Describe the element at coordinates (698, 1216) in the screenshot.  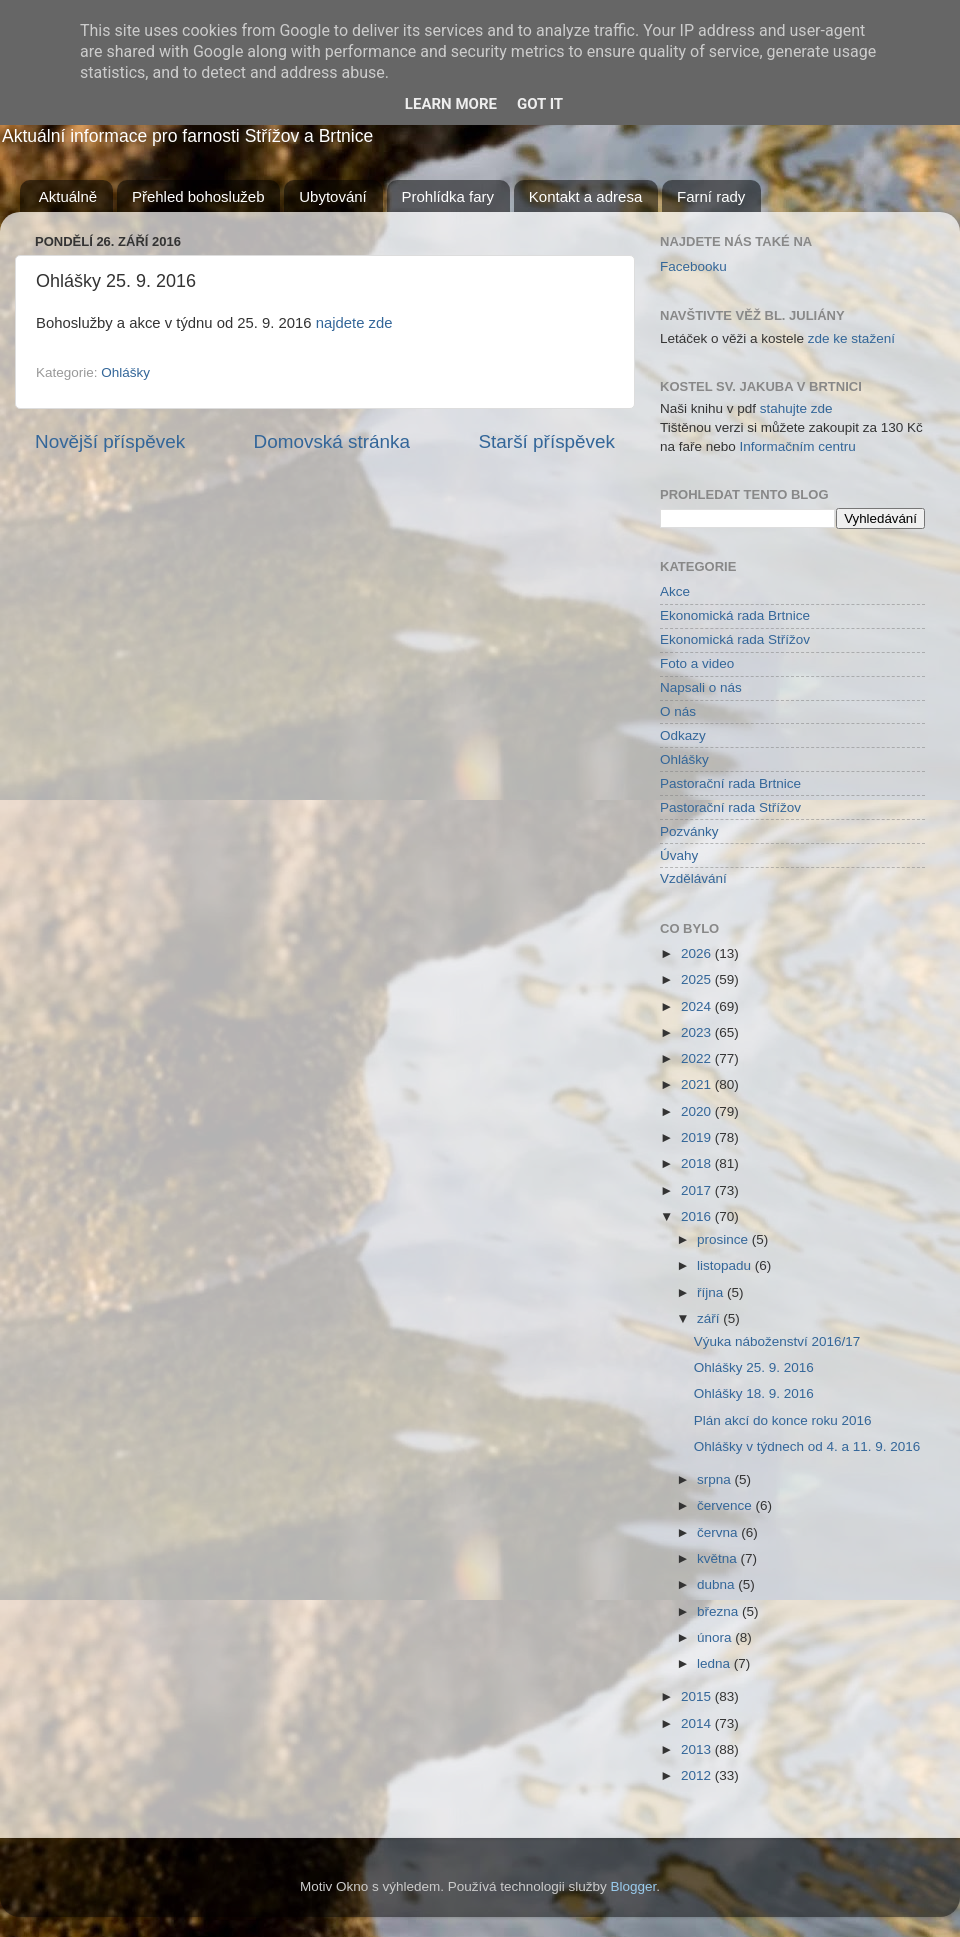
I see `2016` at that location.